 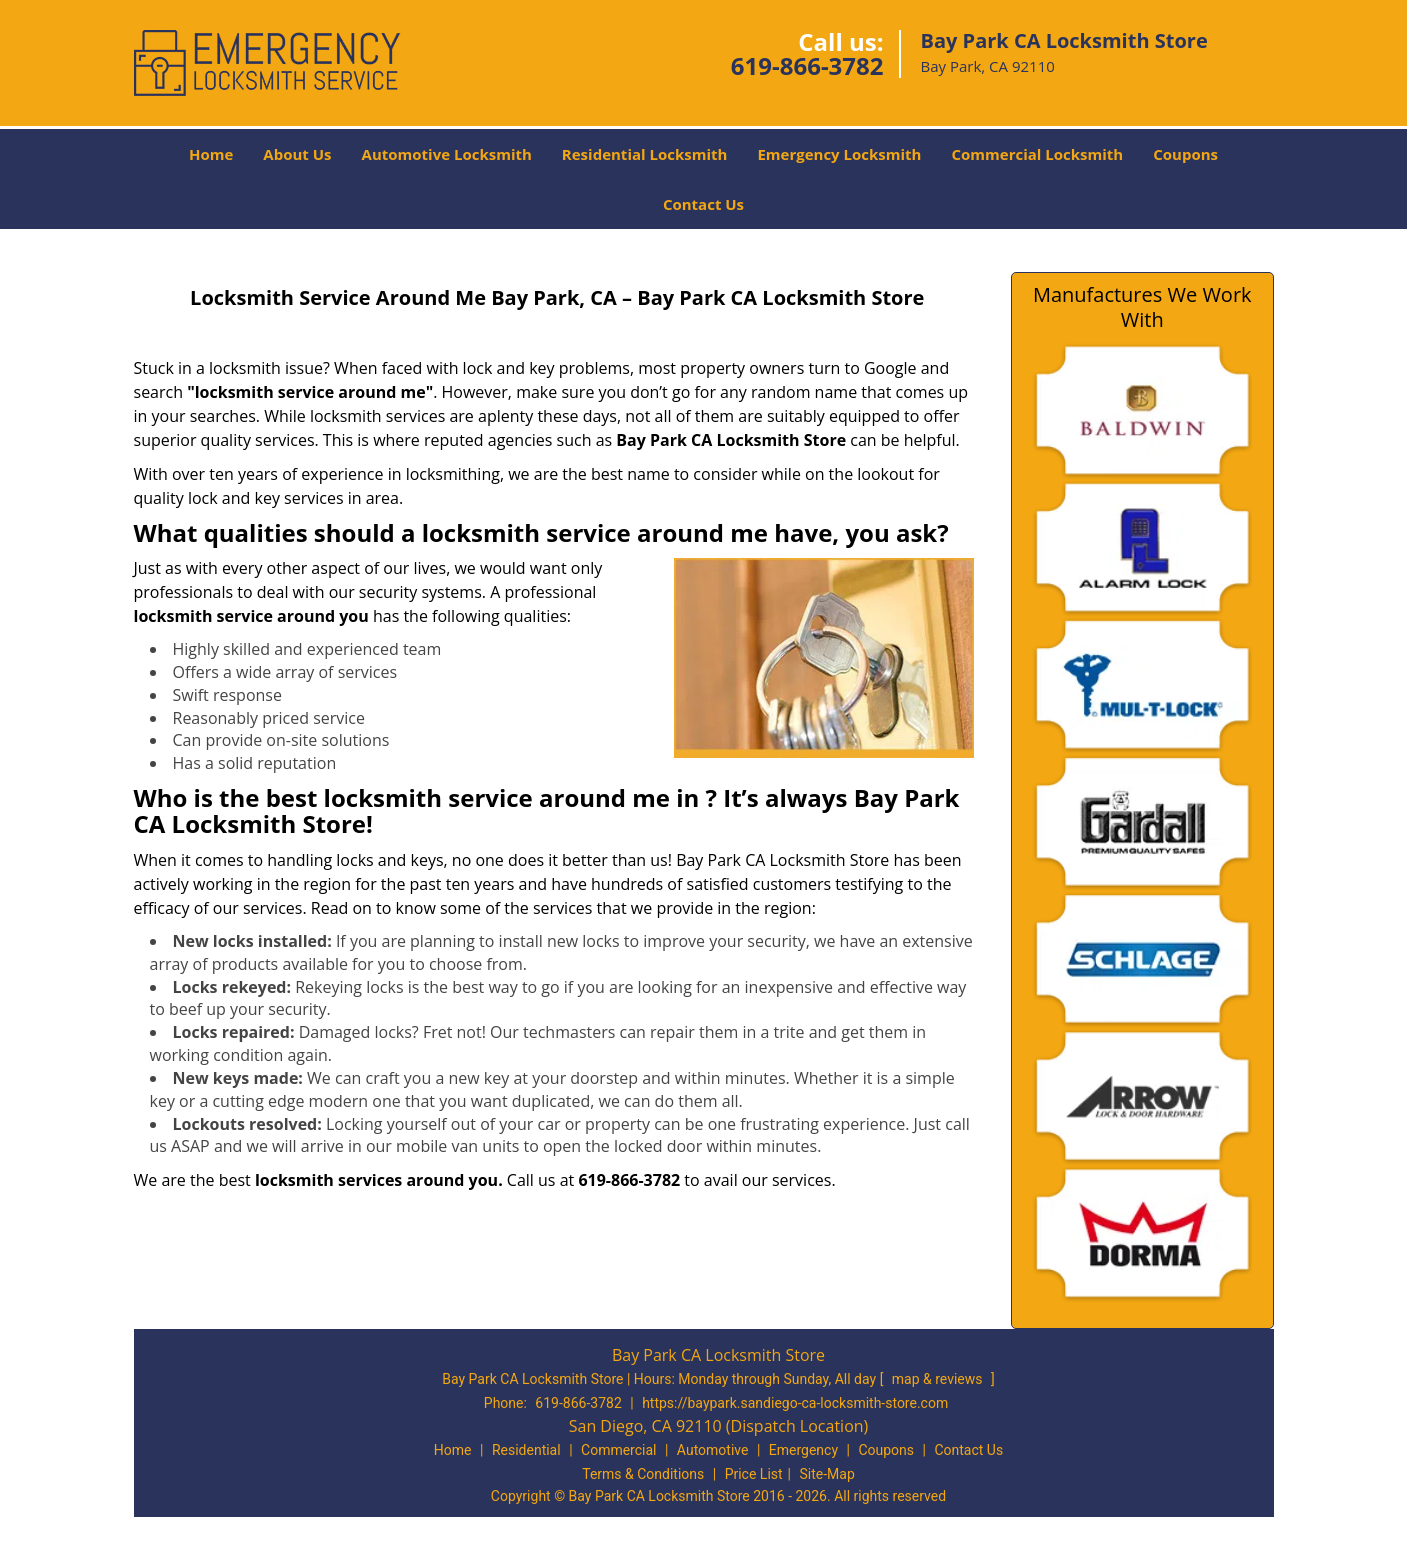 I want to click on Emergency, so click(x=803, y=1450).